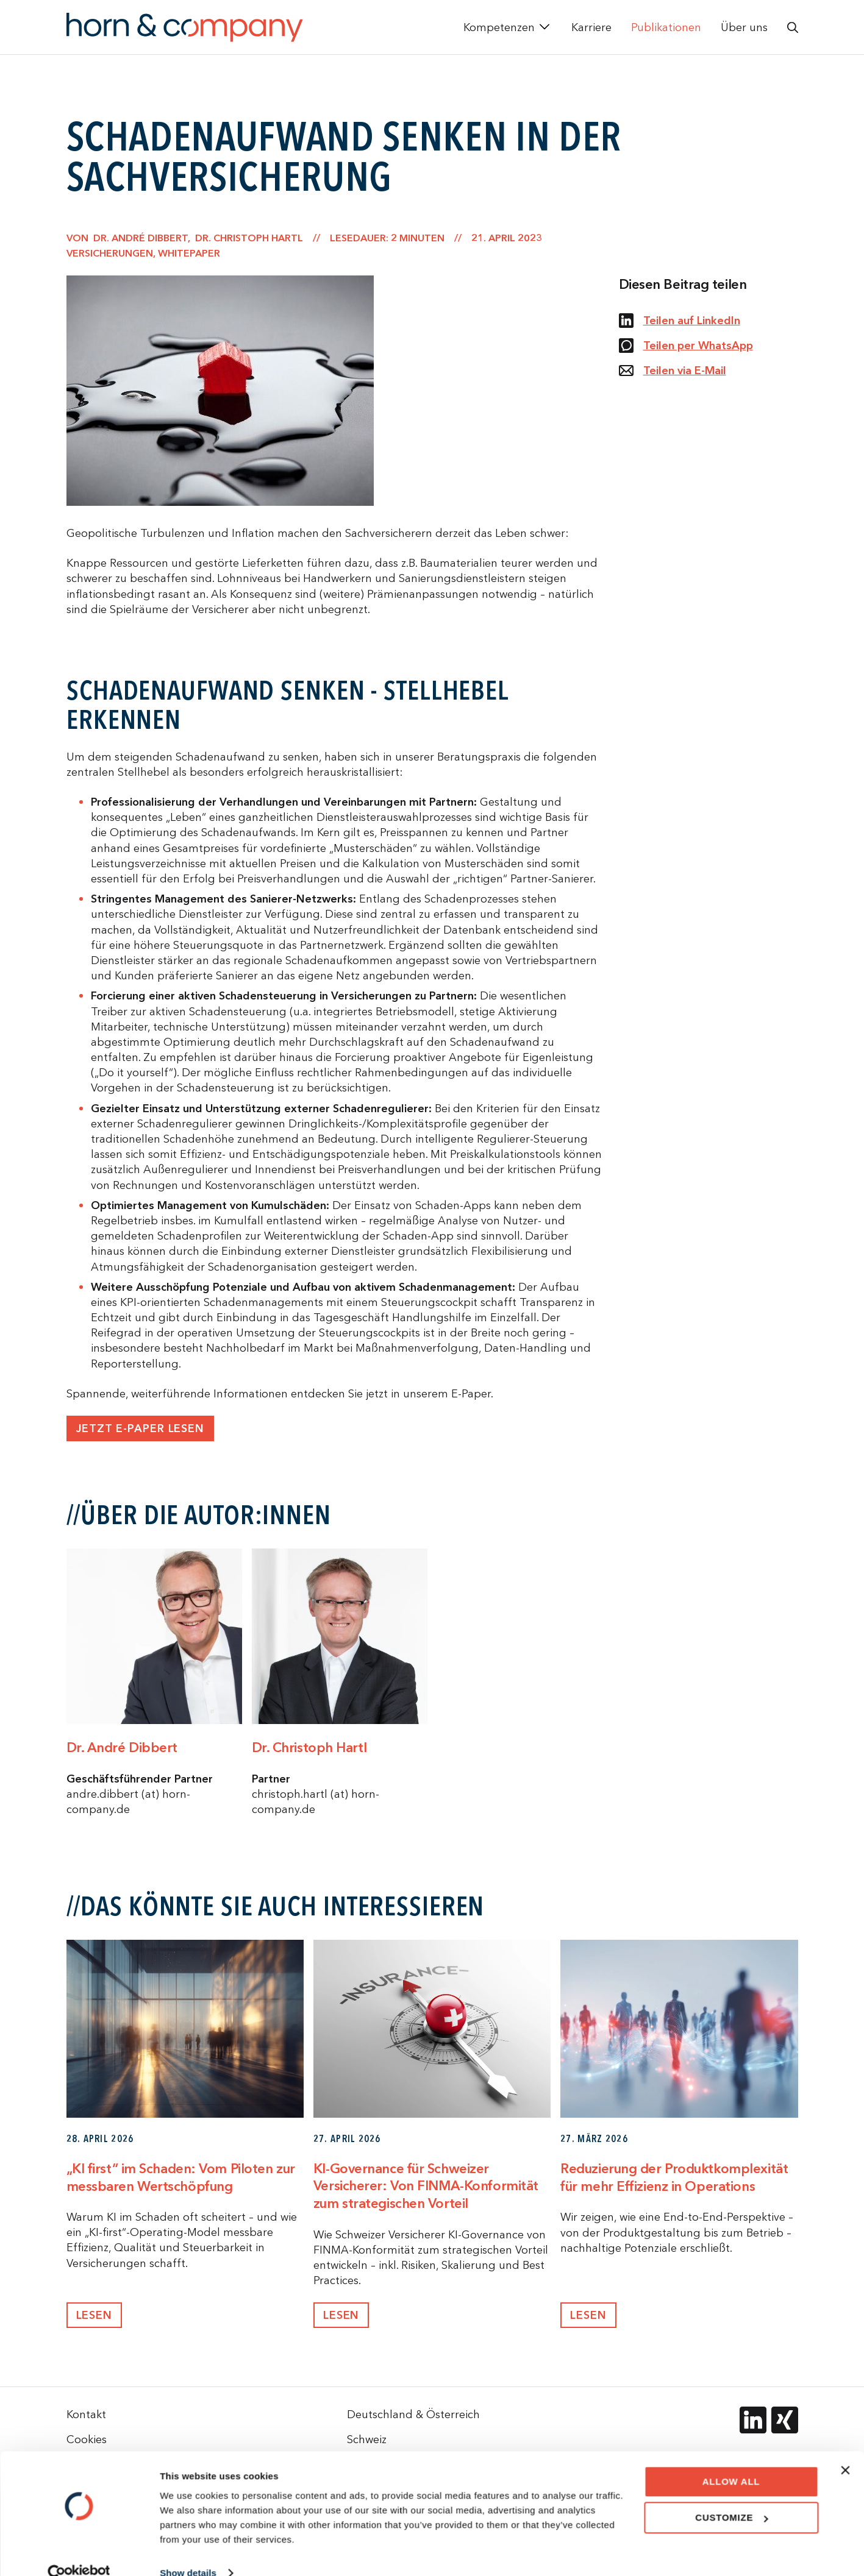 The image size is (864, 2576). Describe the element at coordinates (845, 2449) in the screenshot. I see `[Close banner]` at that location.